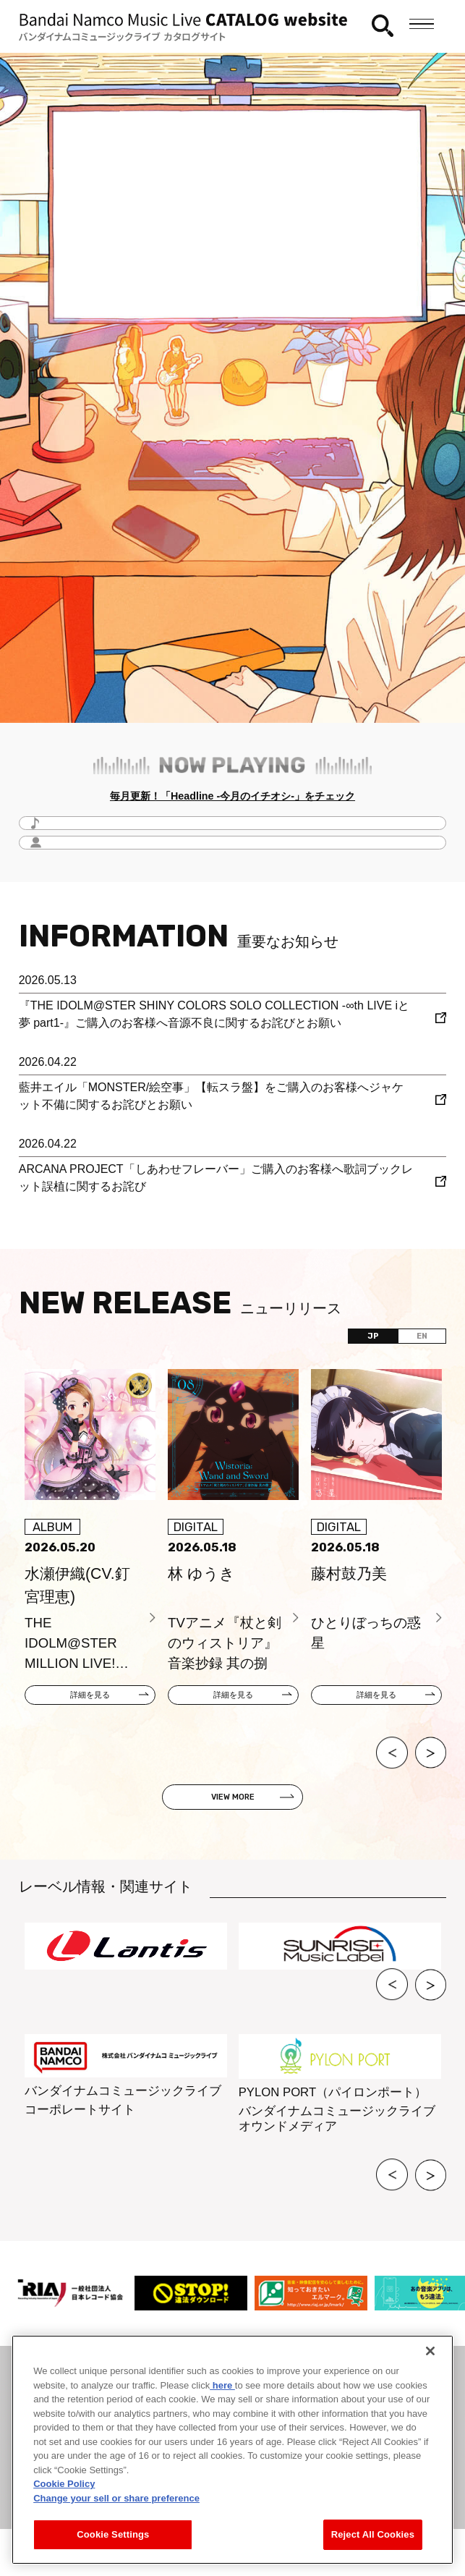 The image size is (465, 2576). Describe the element at coordinates (430, 2351) in the screenshot. I see `[Close]` at that location.